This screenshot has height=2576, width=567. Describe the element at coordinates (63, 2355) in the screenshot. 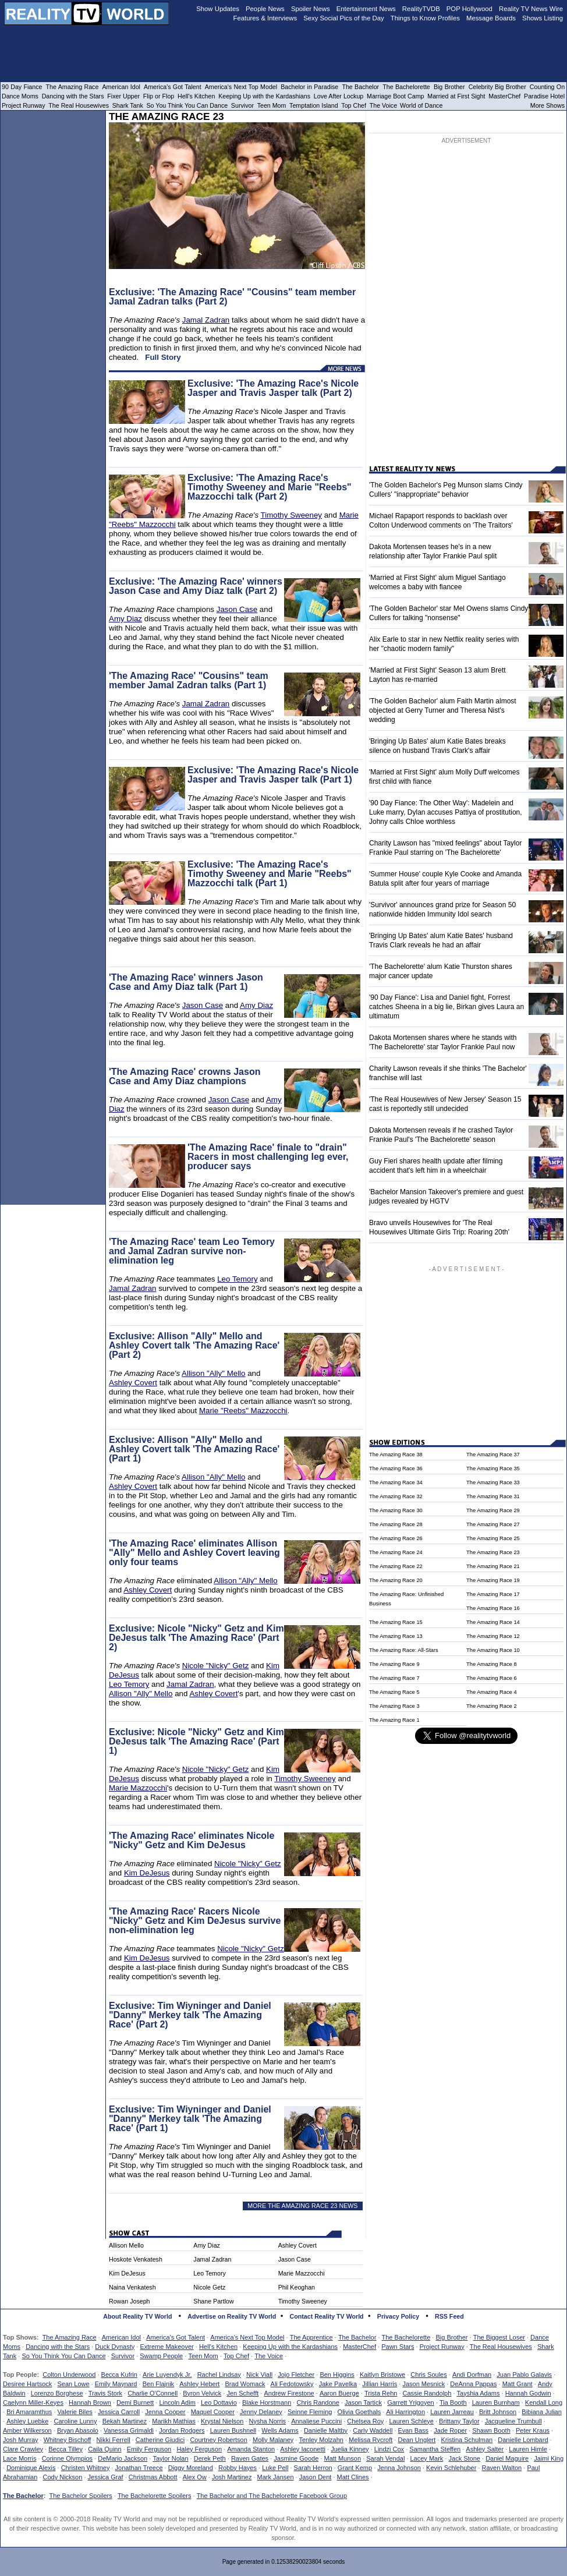

I see `So You Think You Can Dance` at that location.